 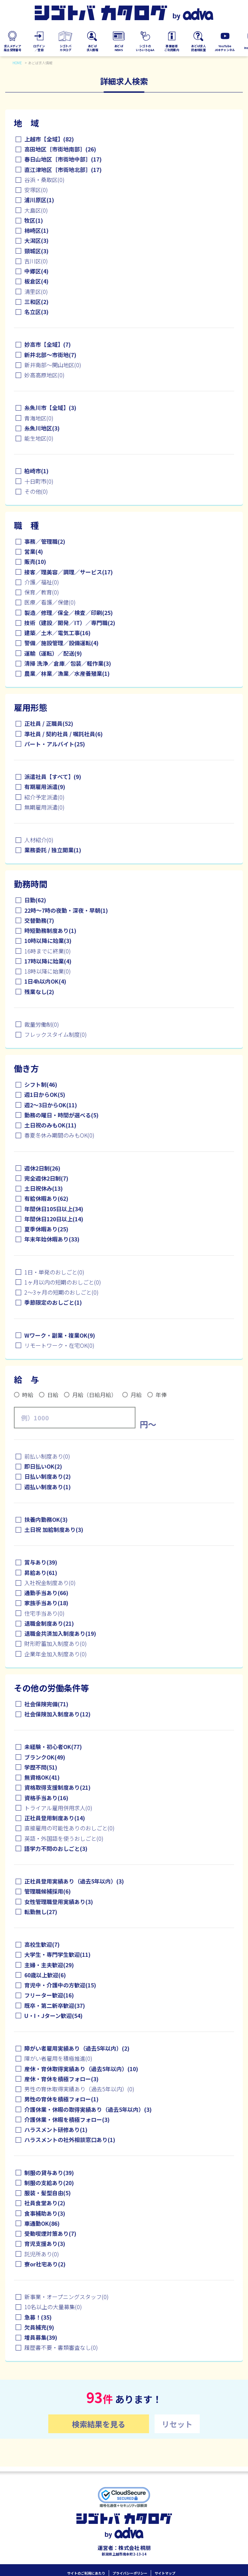 What do you see at coordinates (57, 1787) in the screenshot?
I see `資格取得支援制度あり(21)` at bounding box center [57, 1787].